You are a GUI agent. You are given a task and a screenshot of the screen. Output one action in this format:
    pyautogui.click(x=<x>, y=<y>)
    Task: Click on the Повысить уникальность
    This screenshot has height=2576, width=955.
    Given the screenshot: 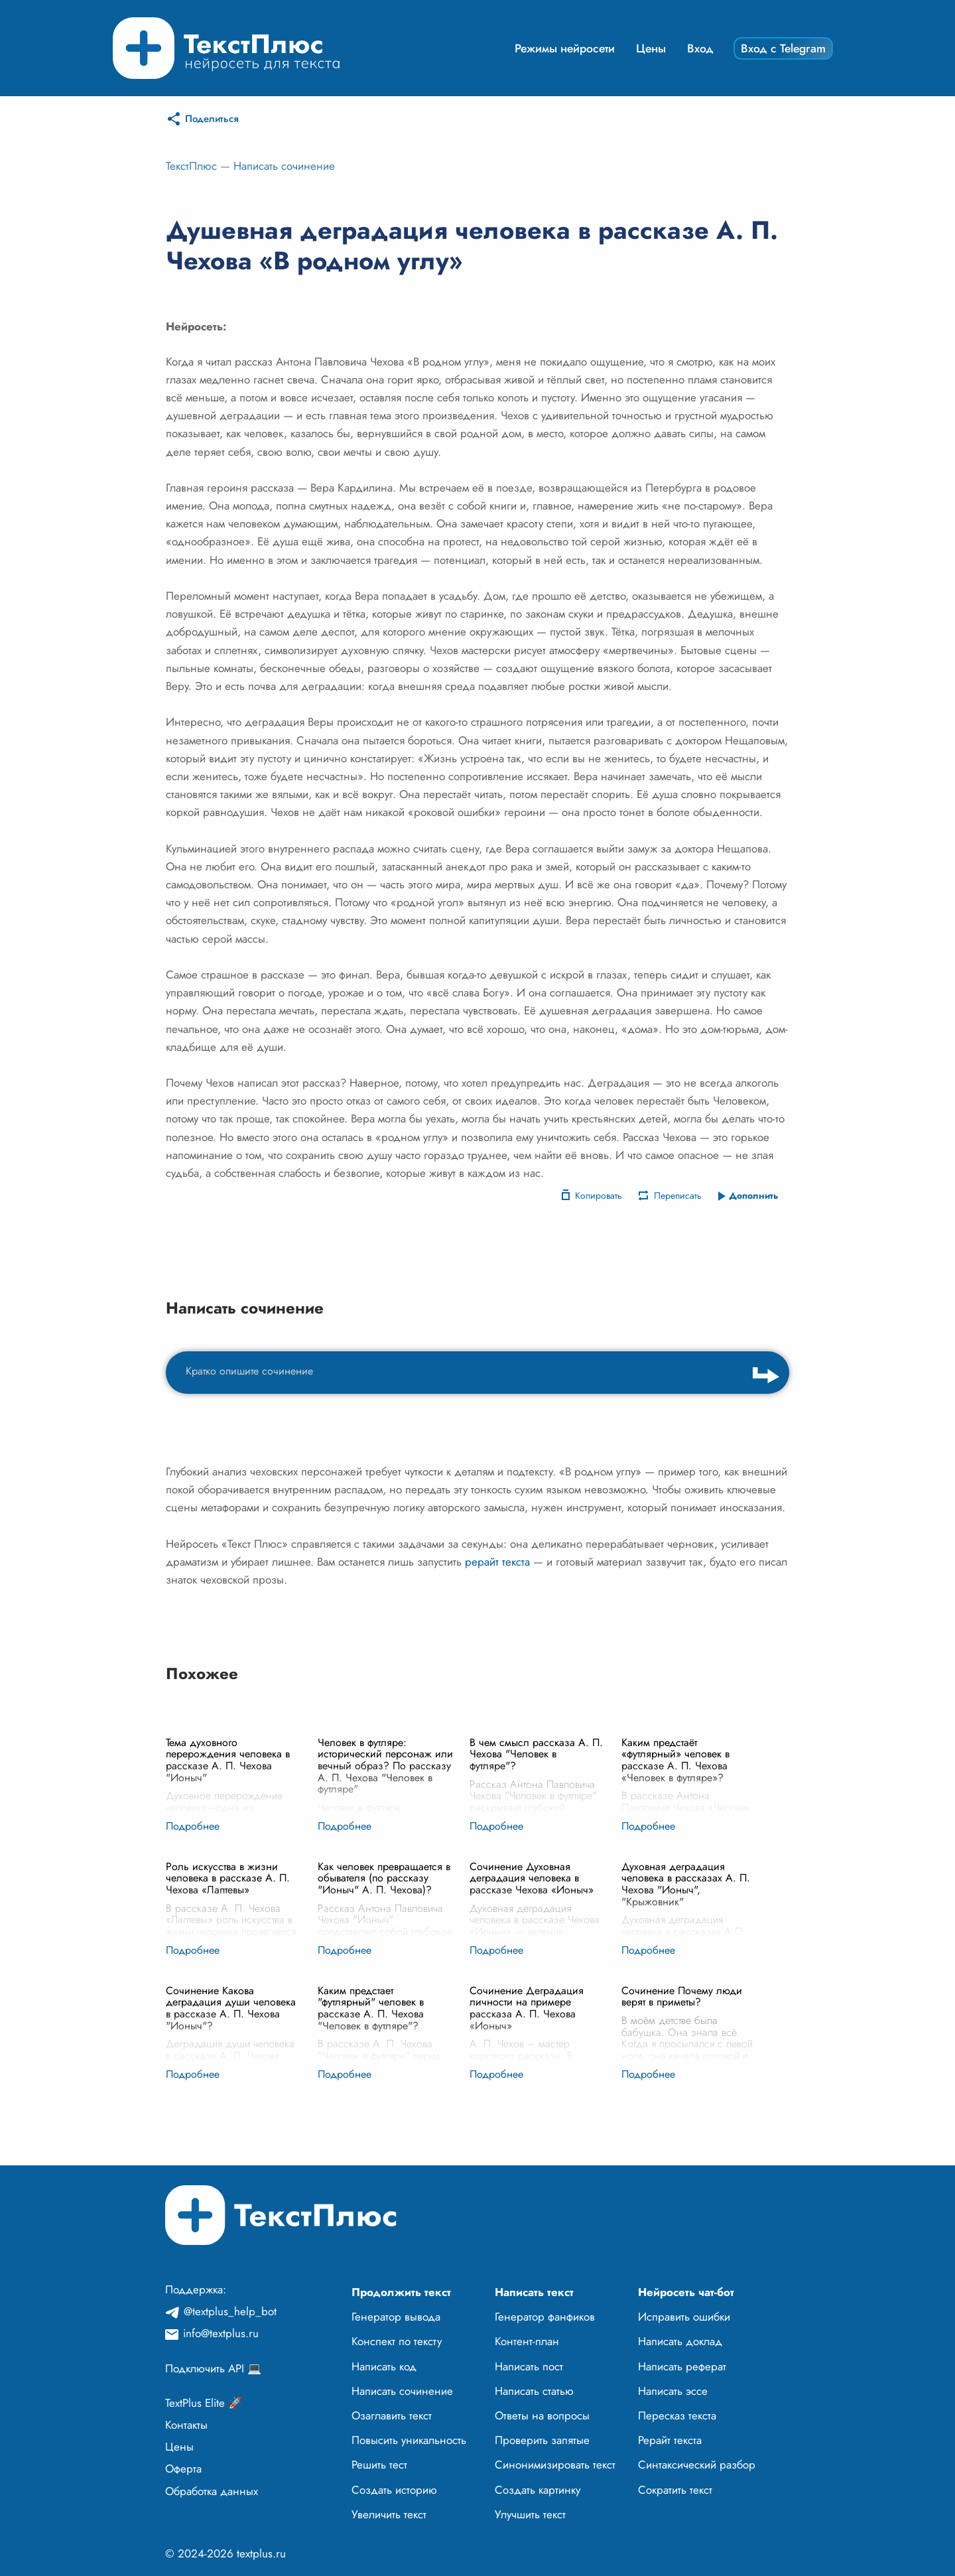 What is the action you would take?
    pyautogui.click(x=408, y=2440)
    